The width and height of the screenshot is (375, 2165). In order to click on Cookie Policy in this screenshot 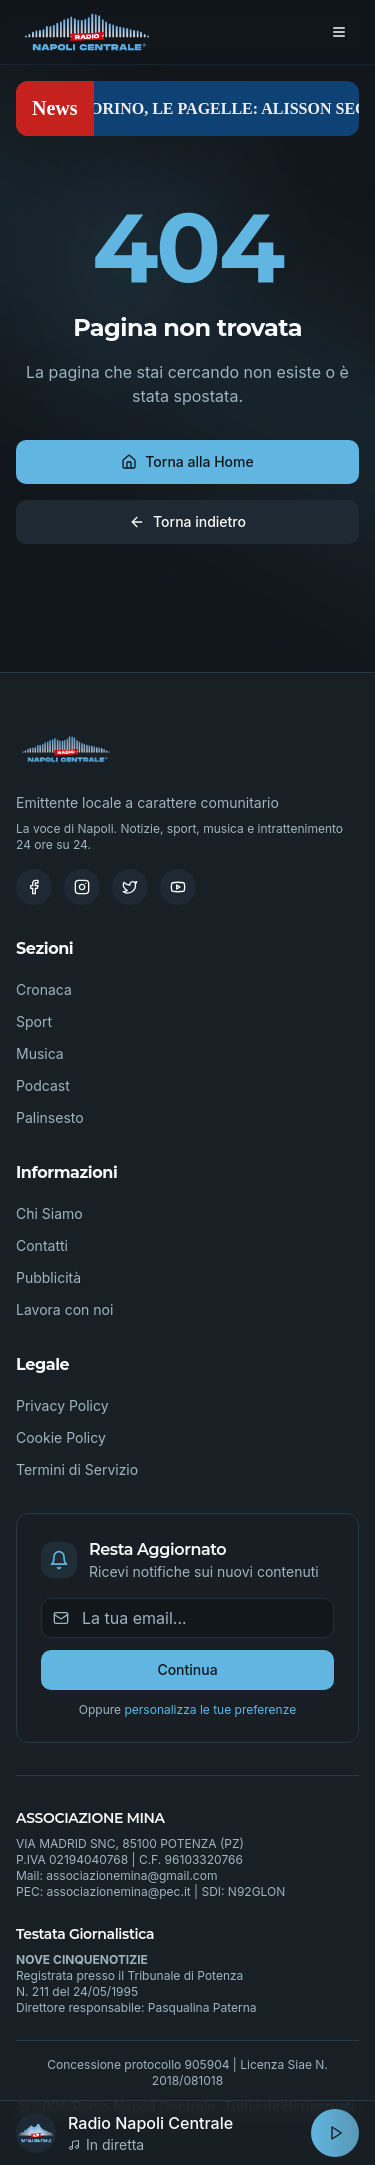, I will do `click(61, 1437)`.